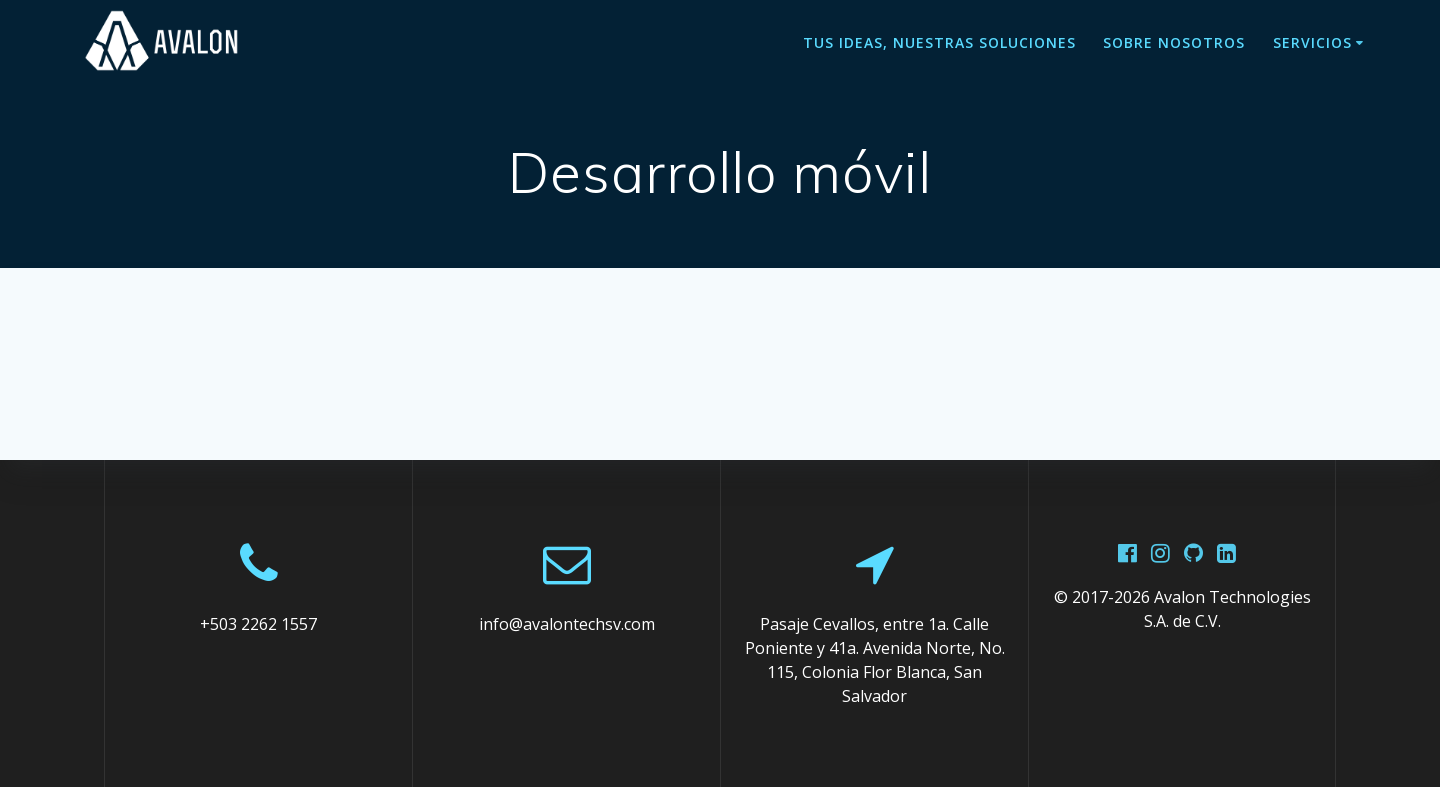 This screenshot has width=1440, height=787. Describe the element at coordinates (939, 42) in the screenshot. I see `Tus ideas, Nuestras soluciones` at that location.